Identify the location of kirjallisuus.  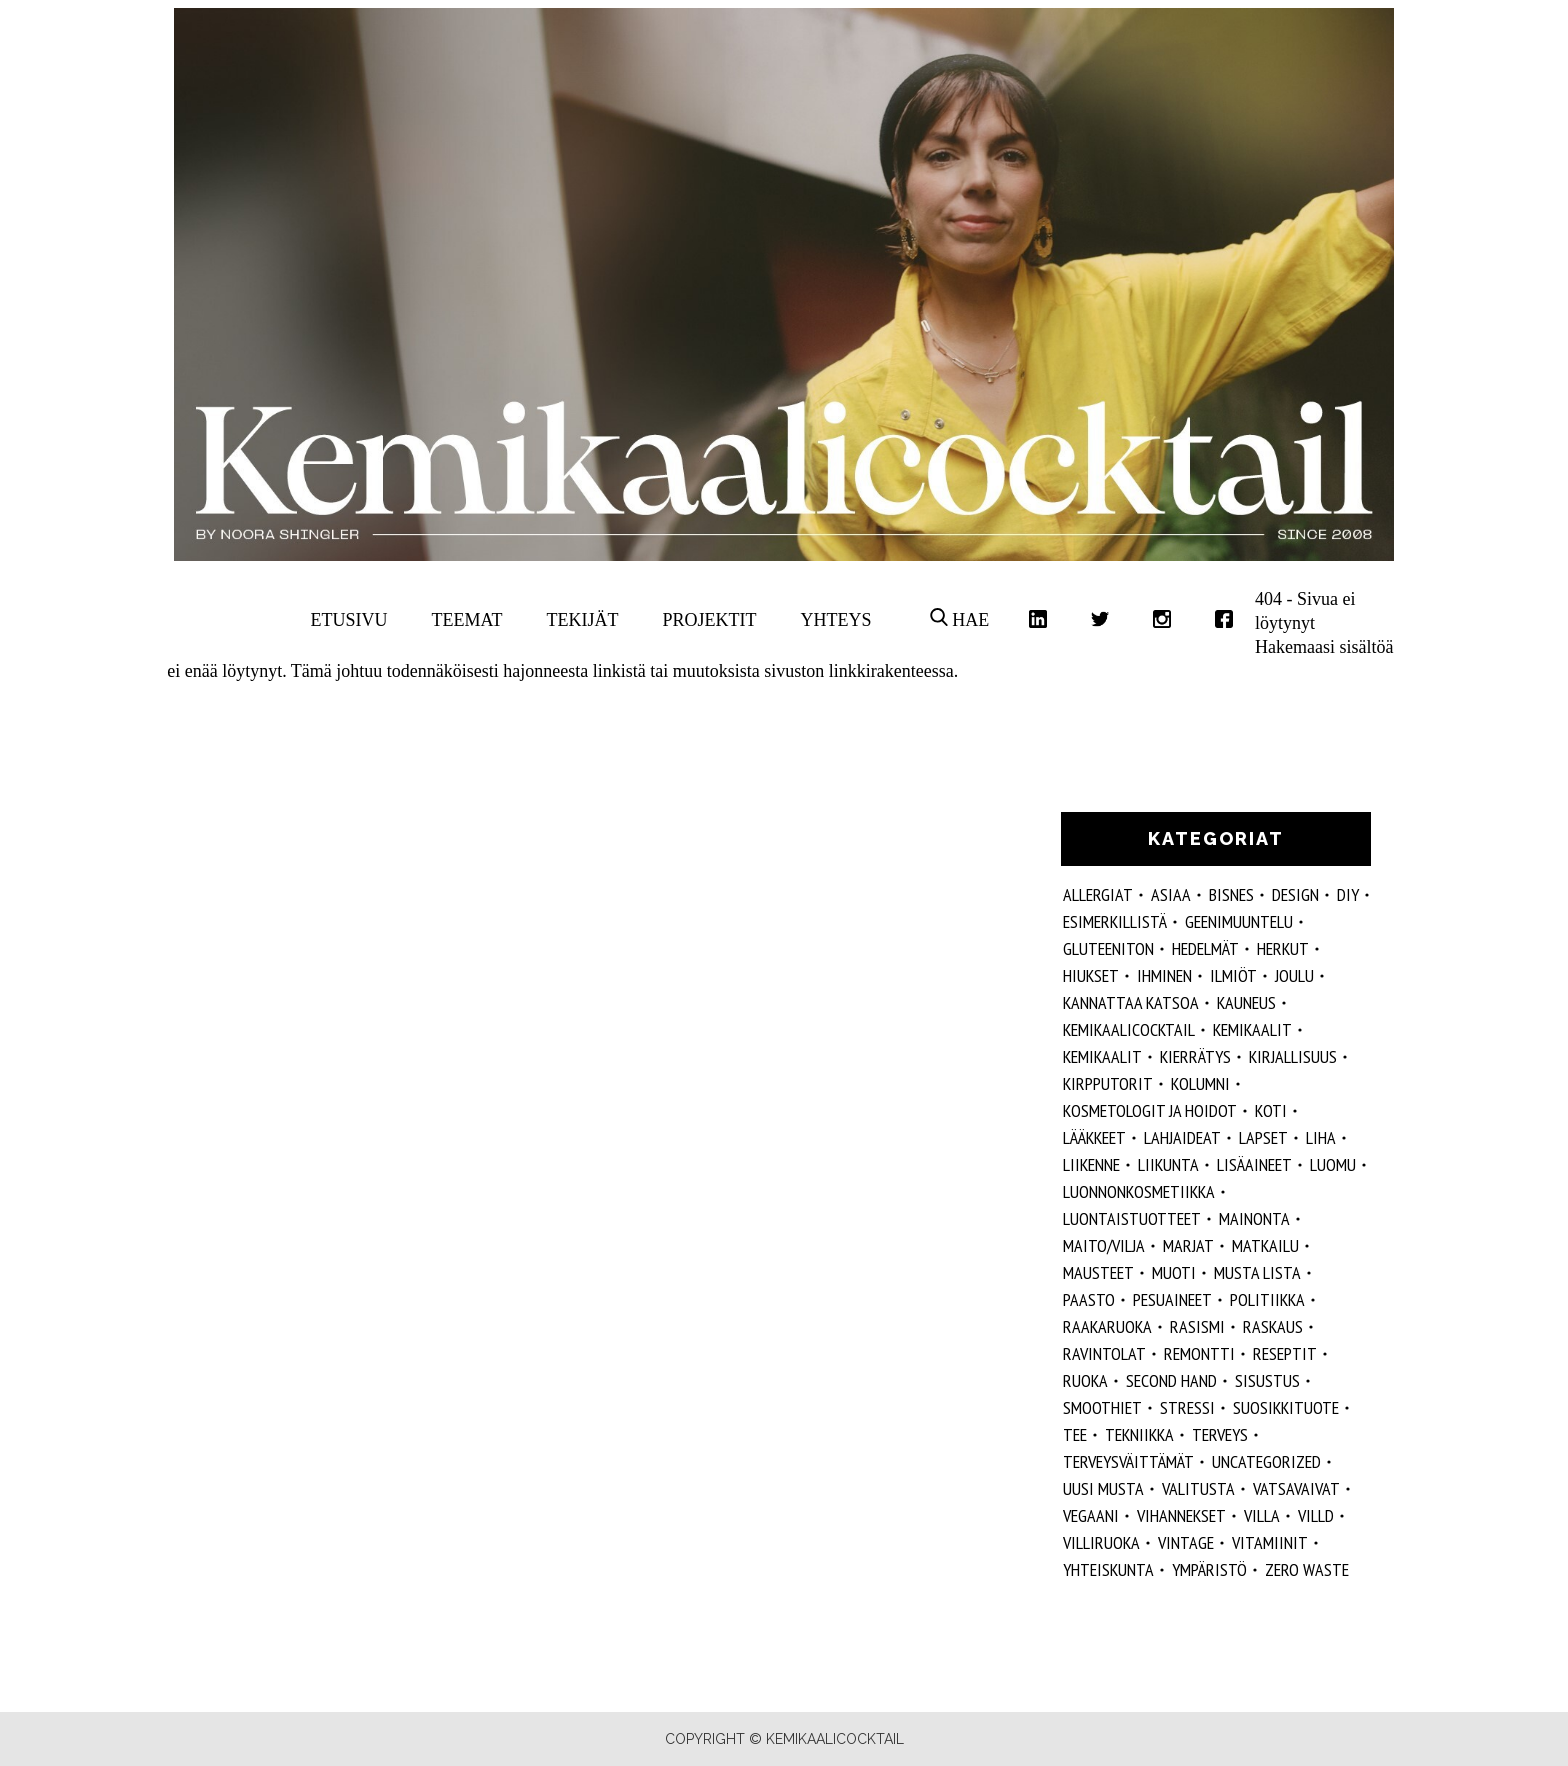
(1293, 1056).